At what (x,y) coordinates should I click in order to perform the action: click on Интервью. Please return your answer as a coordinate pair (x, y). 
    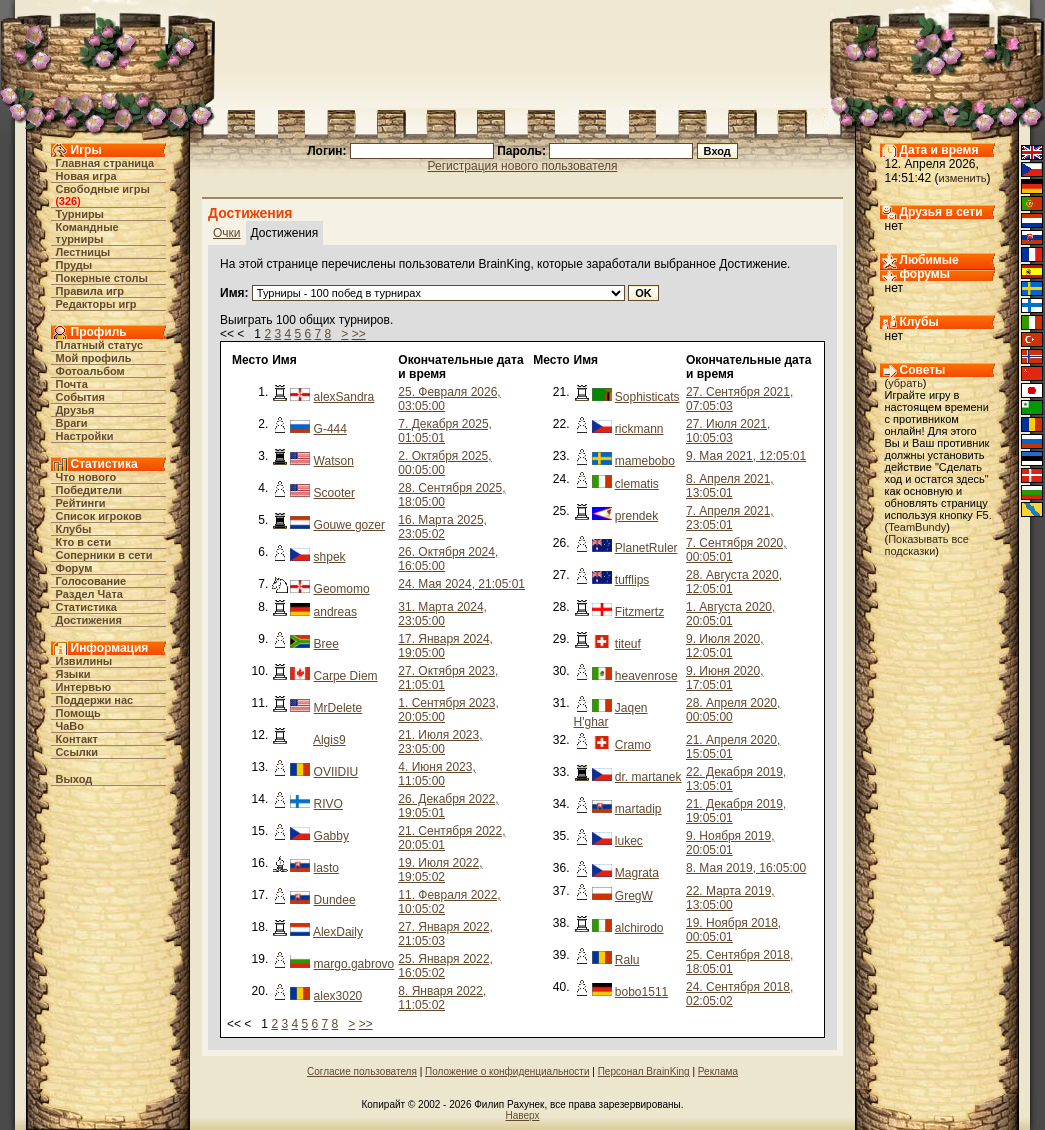
    Looking at the image, I should click on (84, 687).